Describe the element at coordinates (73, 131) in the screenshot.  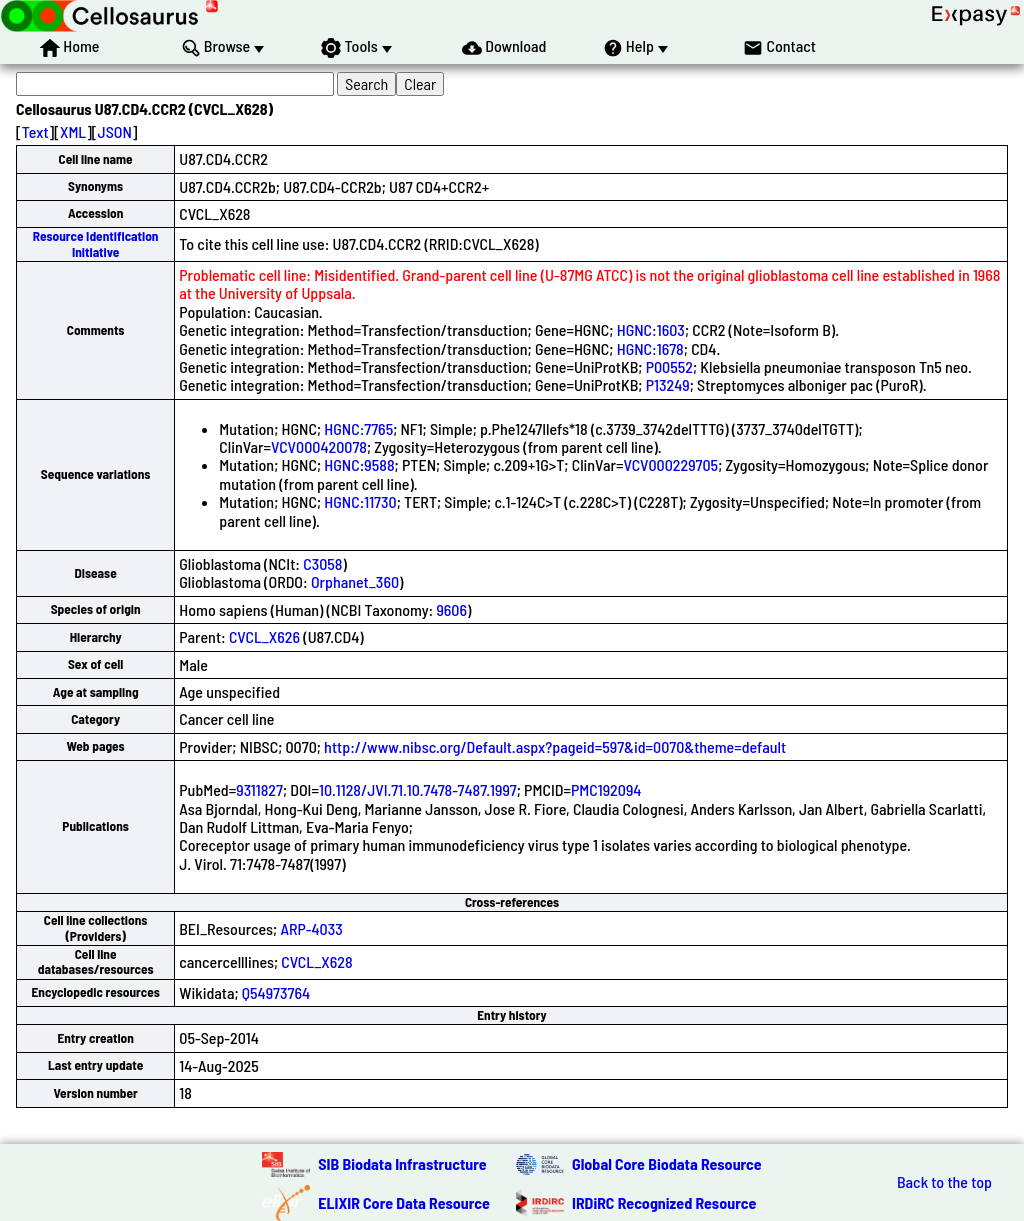
I see `XML` at that location.